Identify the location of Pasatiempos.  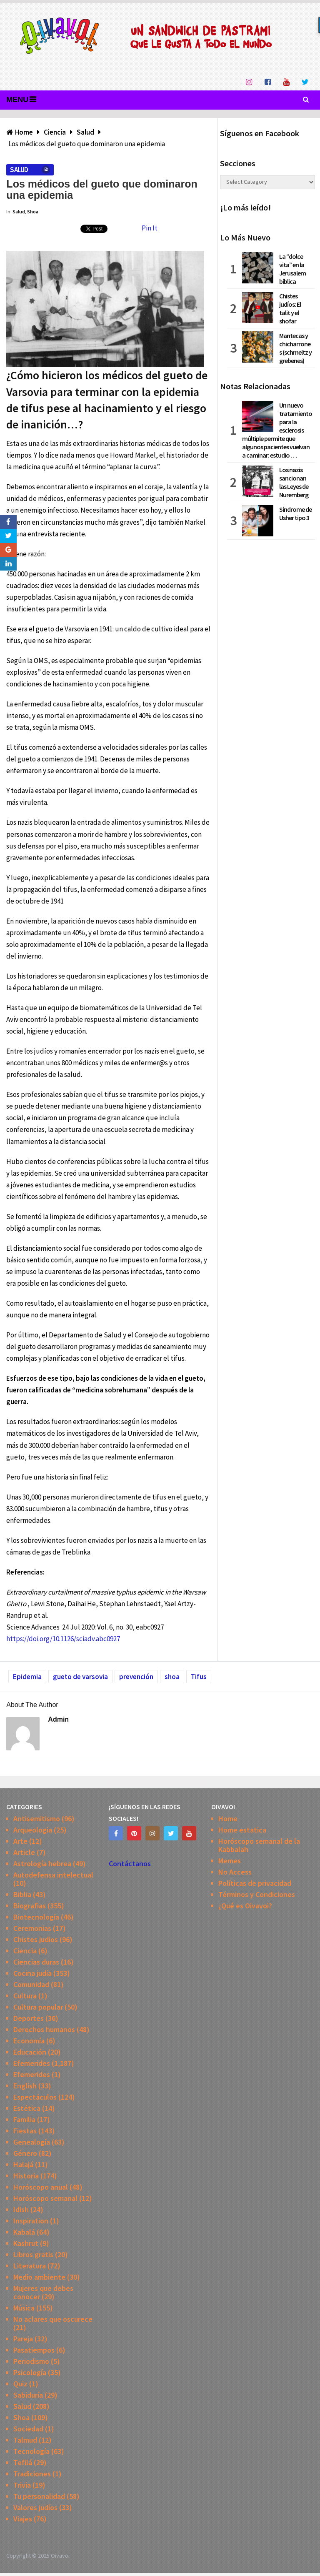
(34, 2350).